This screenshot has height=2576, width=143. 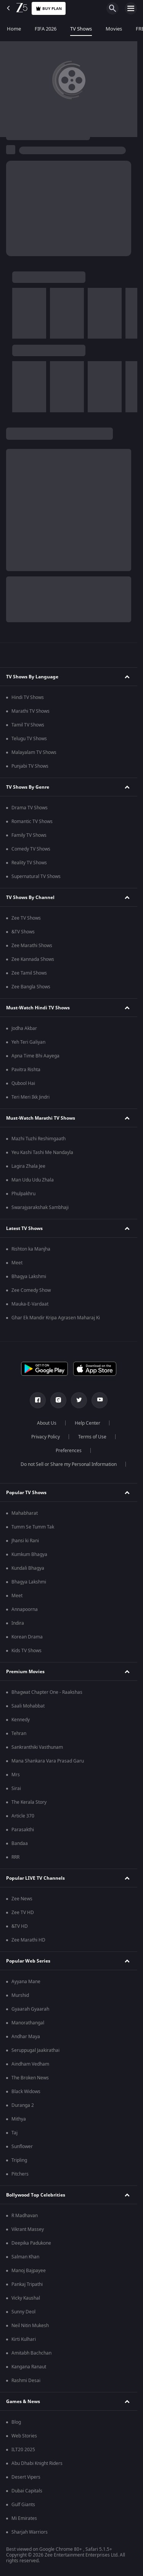 I want to click on Zee Tamil Shows, so click(x=29, y=973).